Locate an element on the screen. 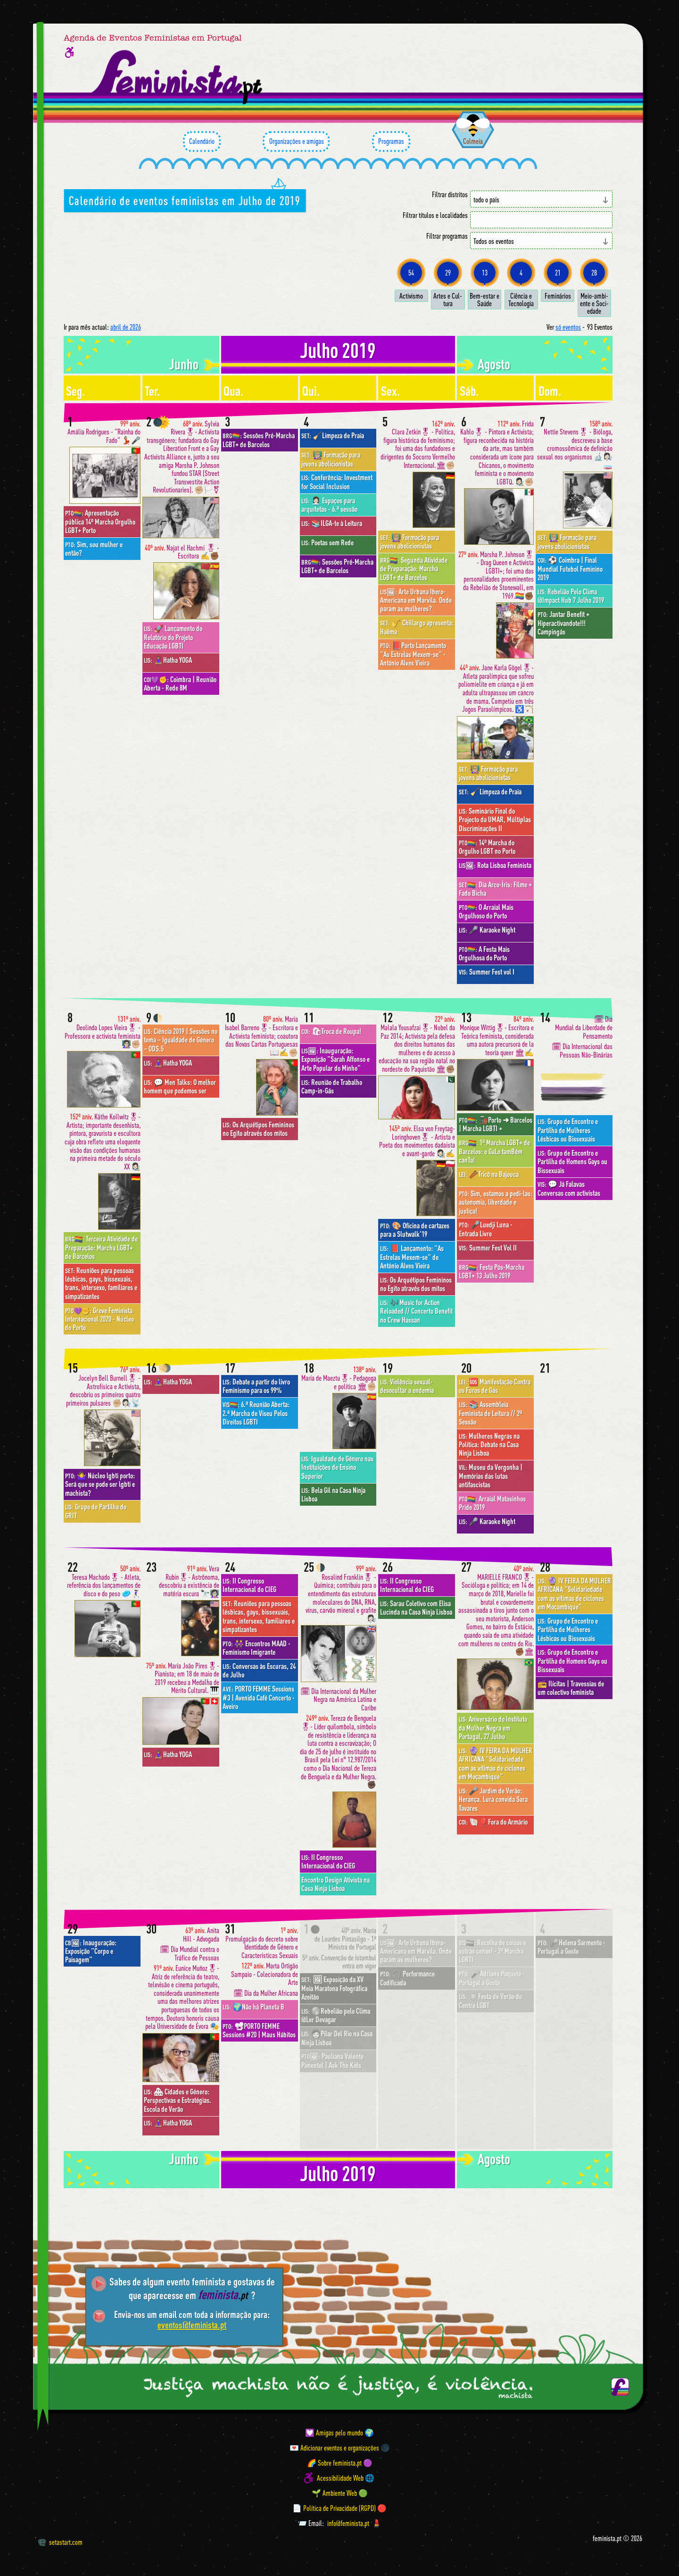  Maria de Lourdes Pintasilgo - 1ª Ministra de Portugal is located at coordinates (345, 1938).